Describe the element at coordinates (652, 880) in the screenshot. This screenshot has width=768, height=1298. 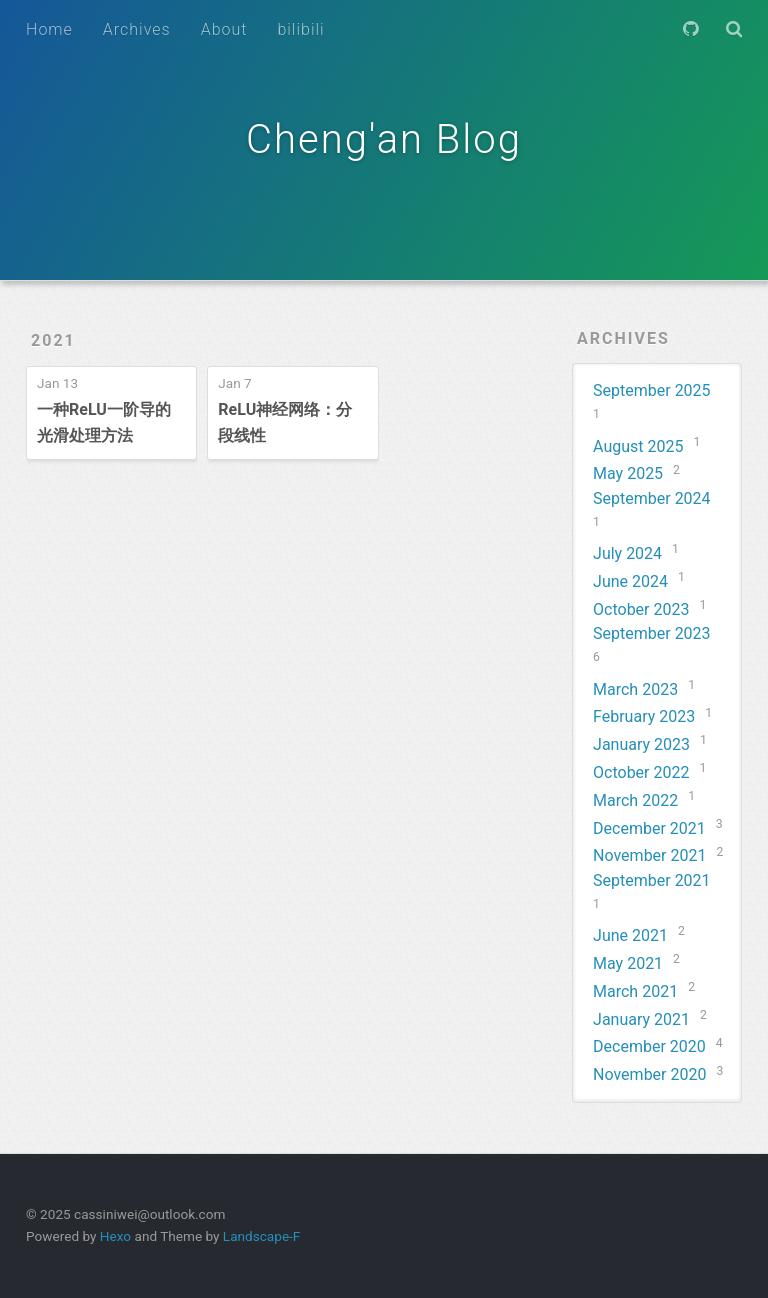
I see `September 2021` at that location.